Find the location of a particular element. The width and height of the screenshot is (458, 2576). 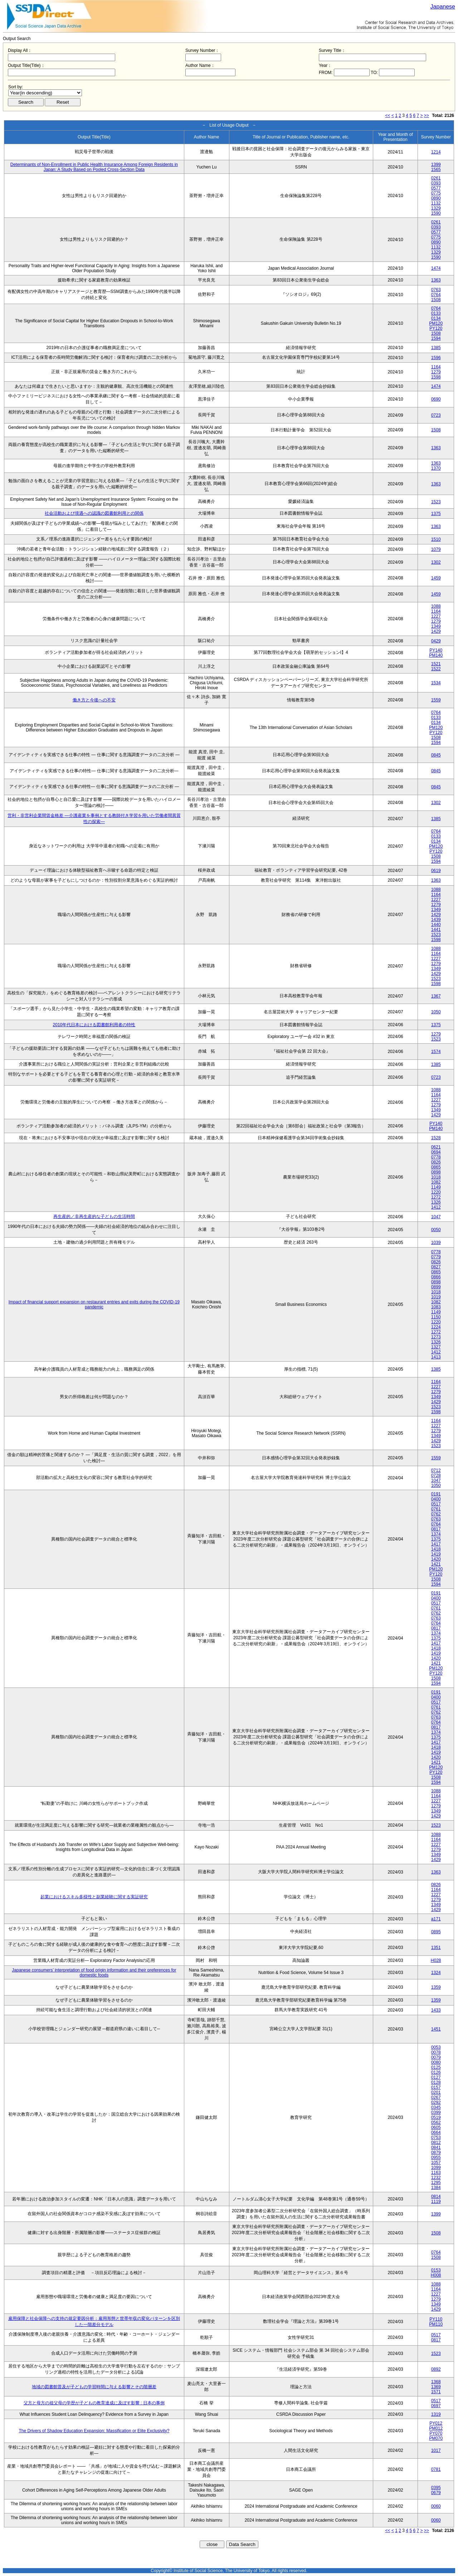

1439 is located at coordinates (436, 919).